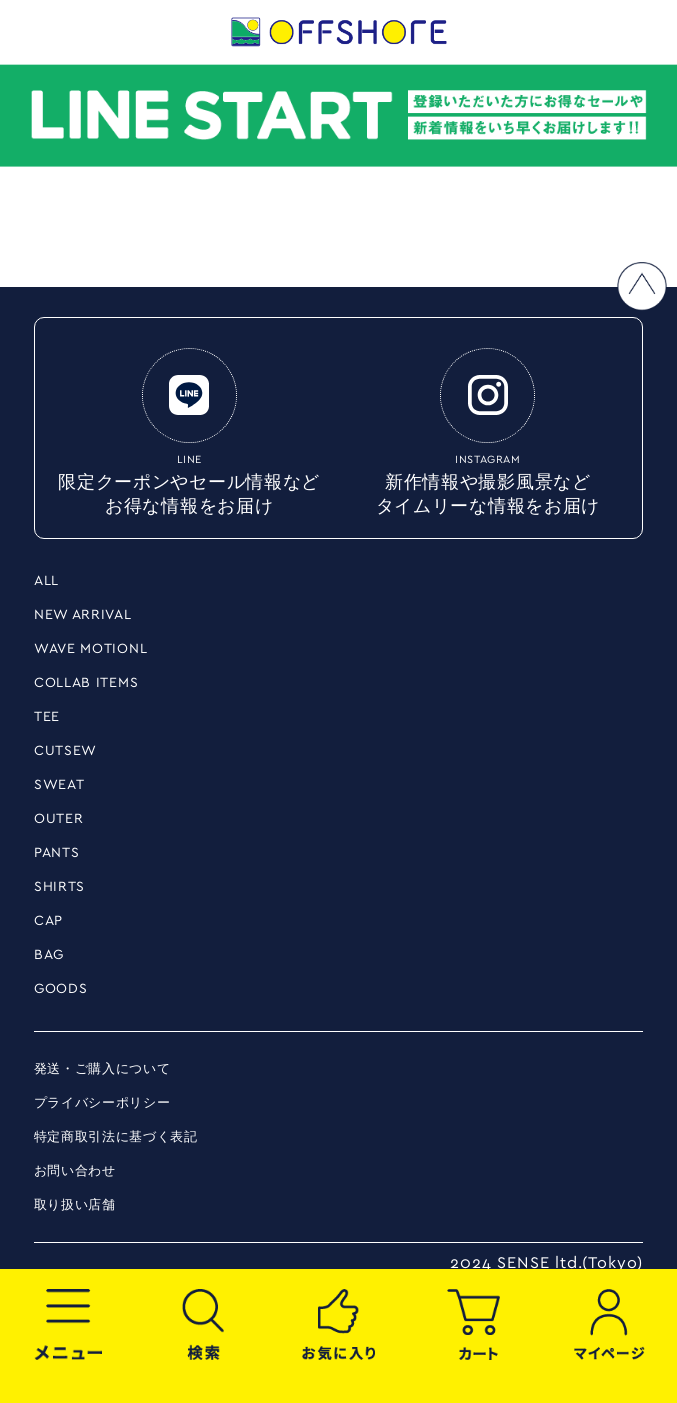 This screenshot has width=677, height=1403. What do you see at coordinates (90, 649) in the screenshot?
I see `WAVE MOTIONL` at bounding box center [90, 649].